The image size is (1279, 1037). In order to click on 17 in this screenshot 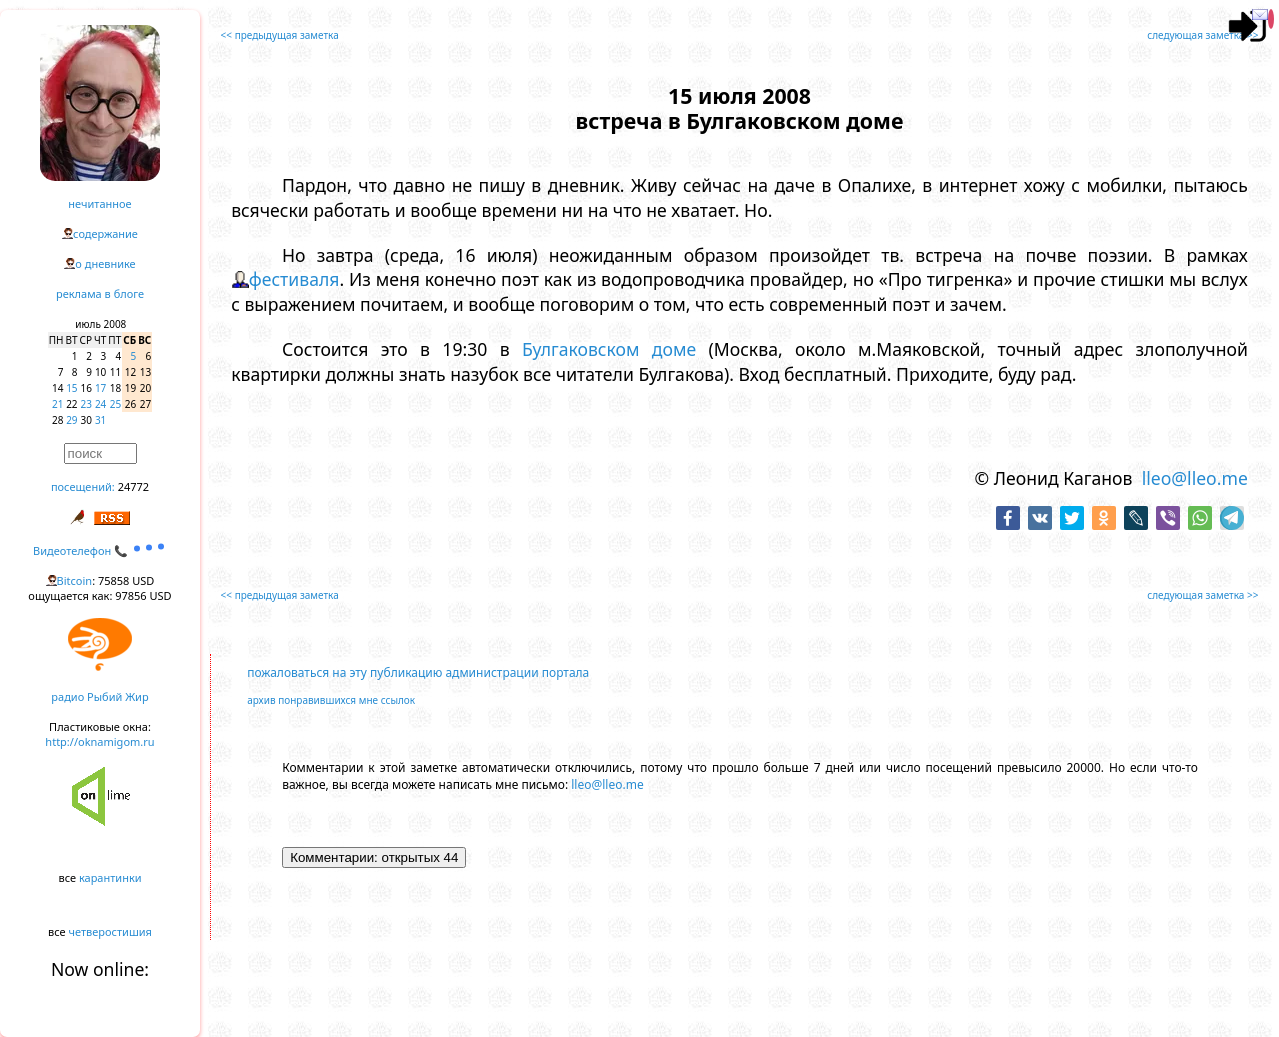, I will do `click(100, 388)`.